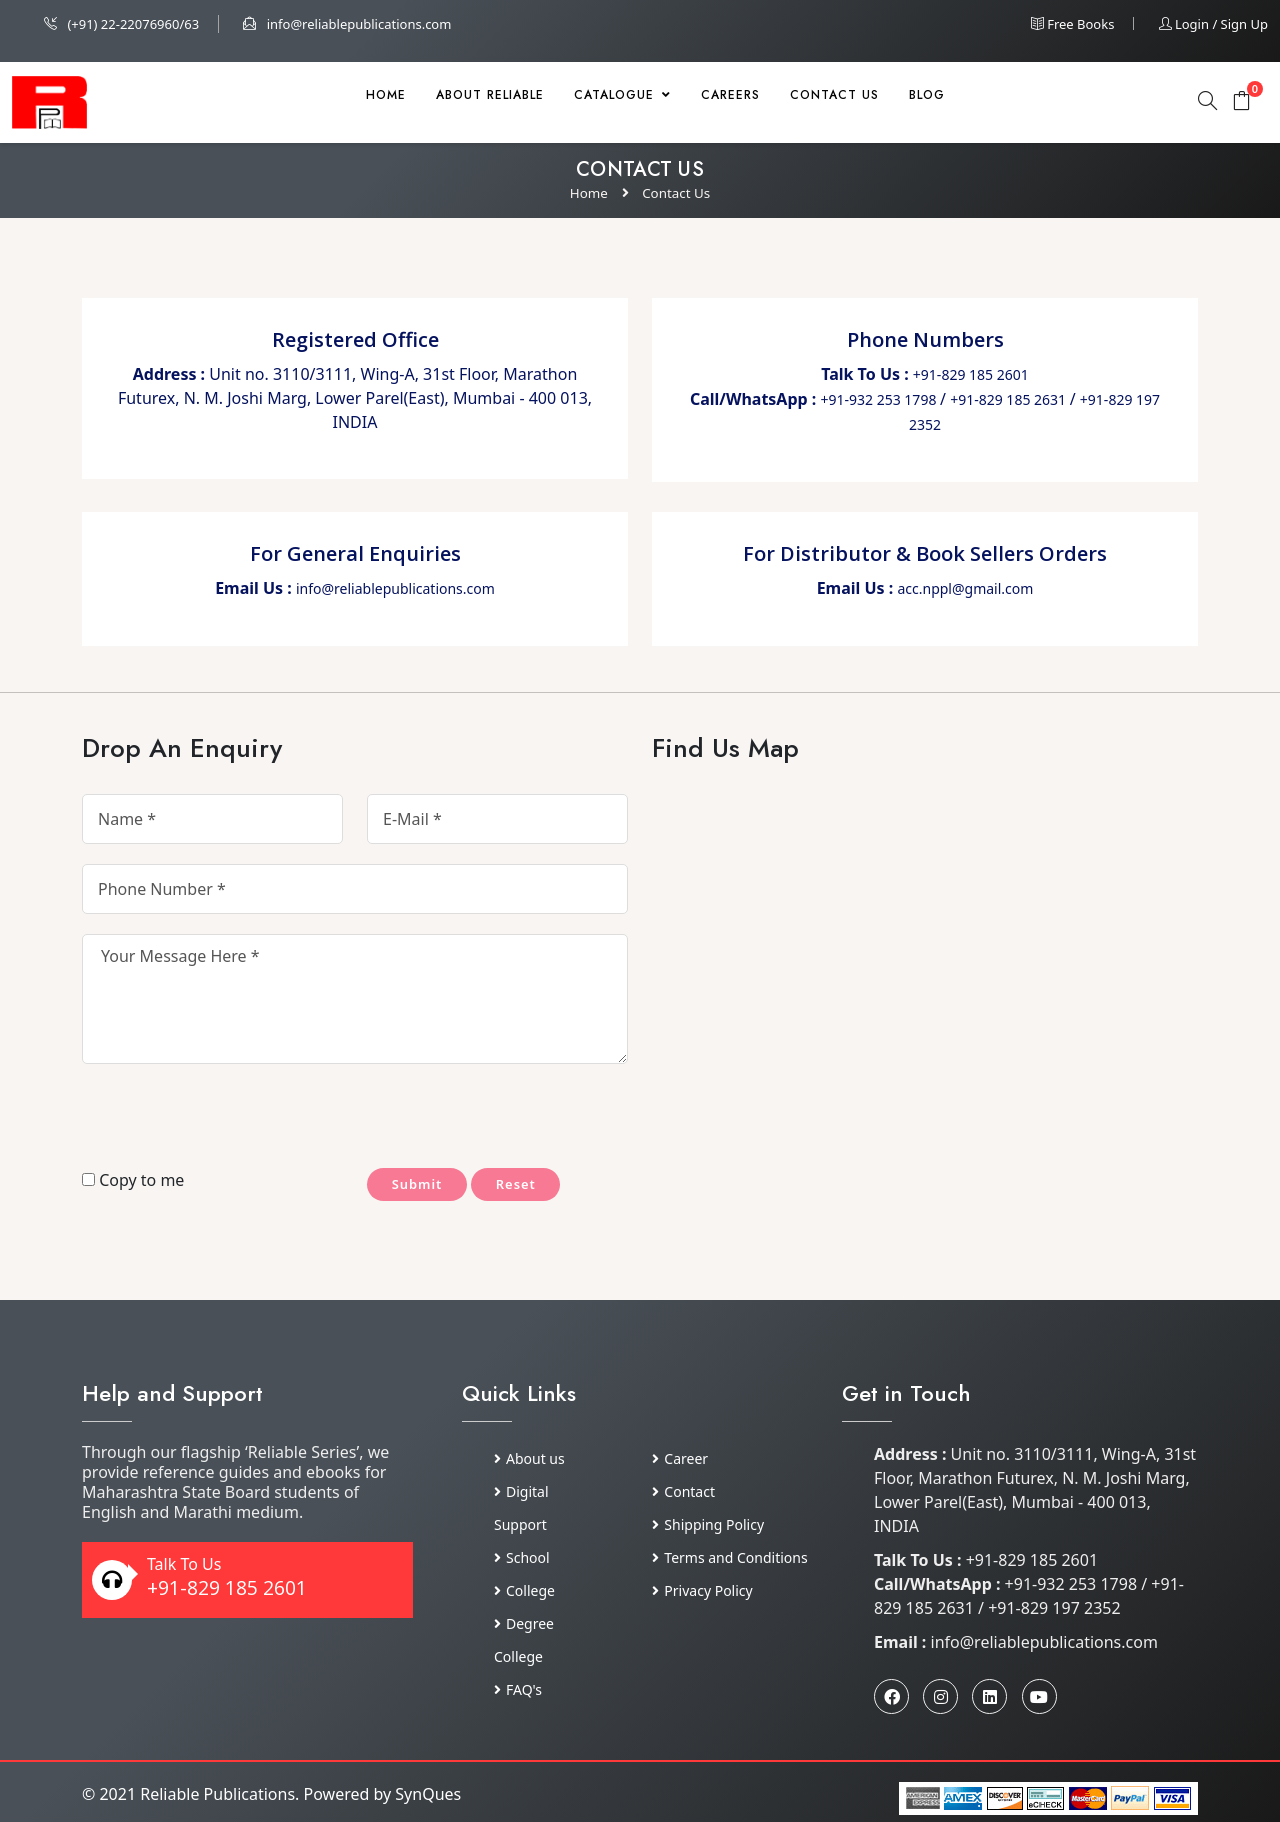 This screenshot has height=1822, width=1280. What do you see at coordinates (217, 1794) in the screenshot?
I see `Reliable Publications` at bounding box center [217, 1794].